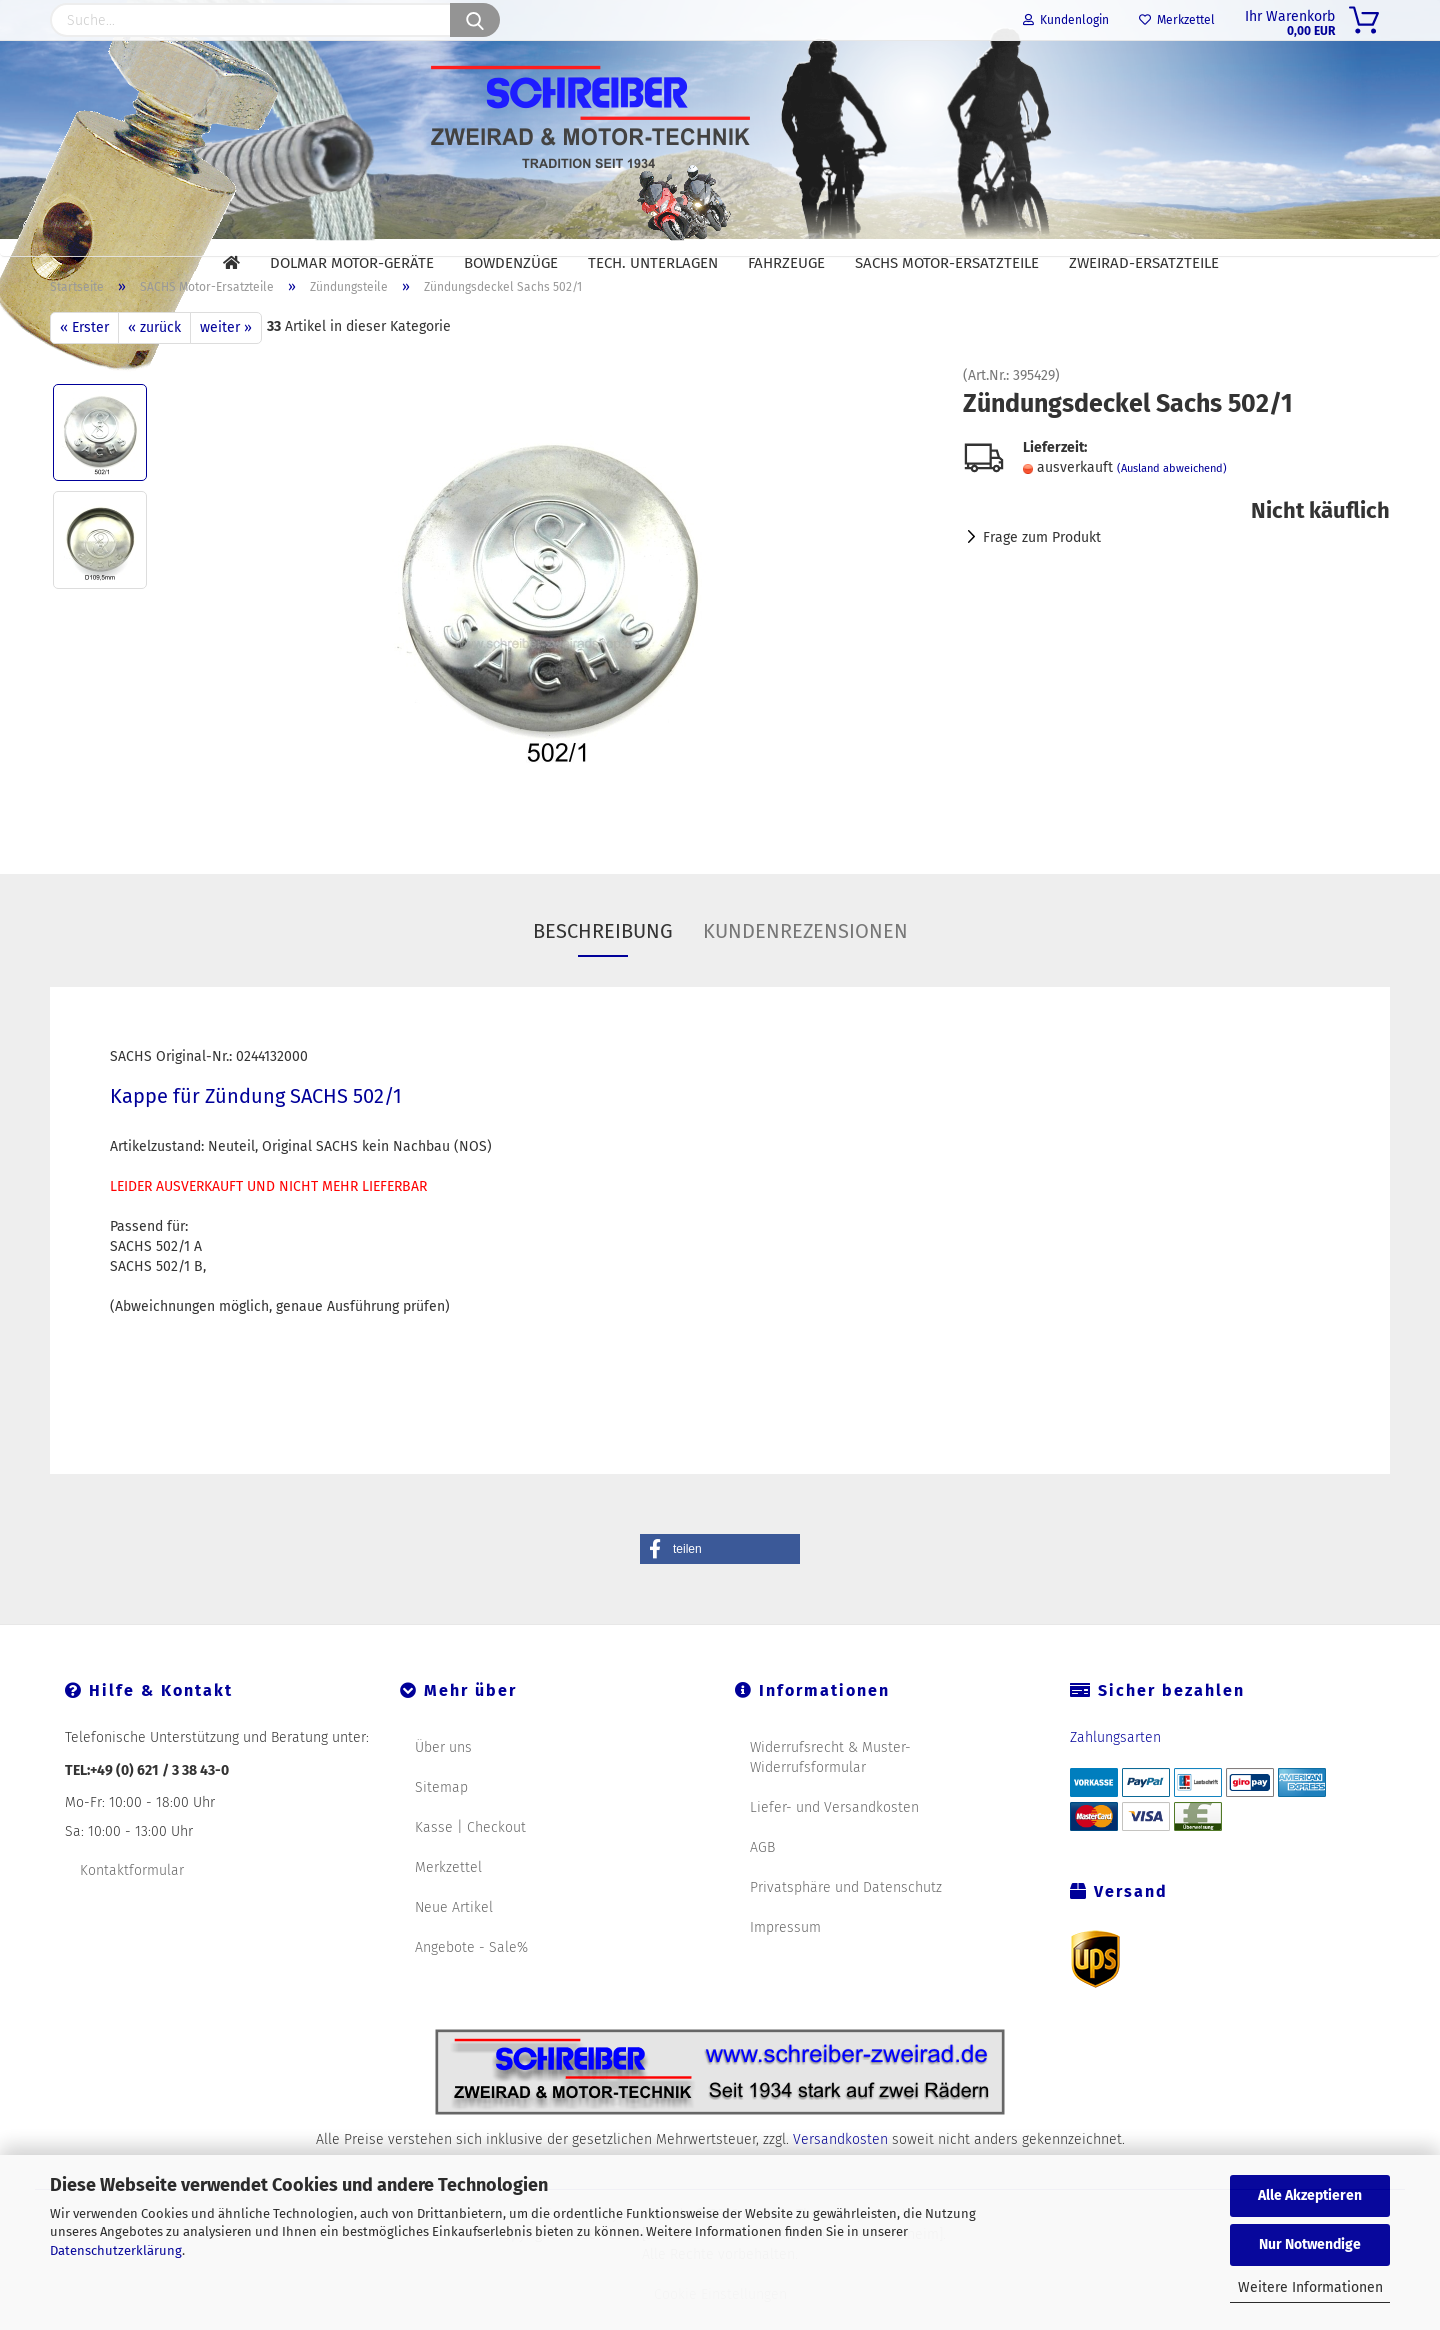 This screenshot has height=2330, width=1440. I want to click on Nur Notwendige, so click(1310, 2244).